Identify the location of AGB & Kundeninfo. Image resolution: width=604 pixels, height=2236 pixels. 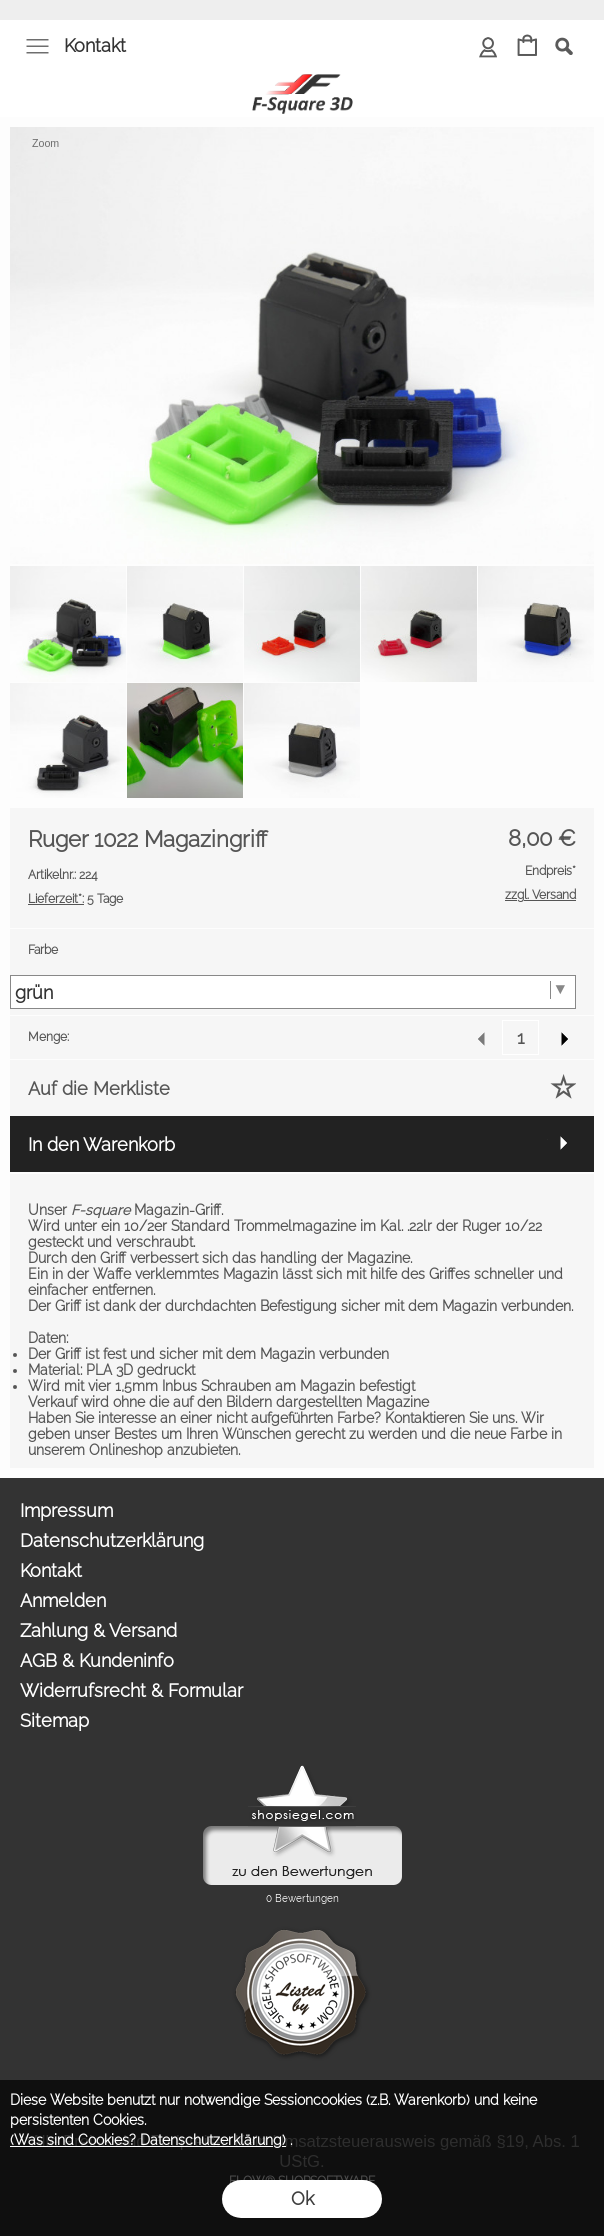
(97, 1660).